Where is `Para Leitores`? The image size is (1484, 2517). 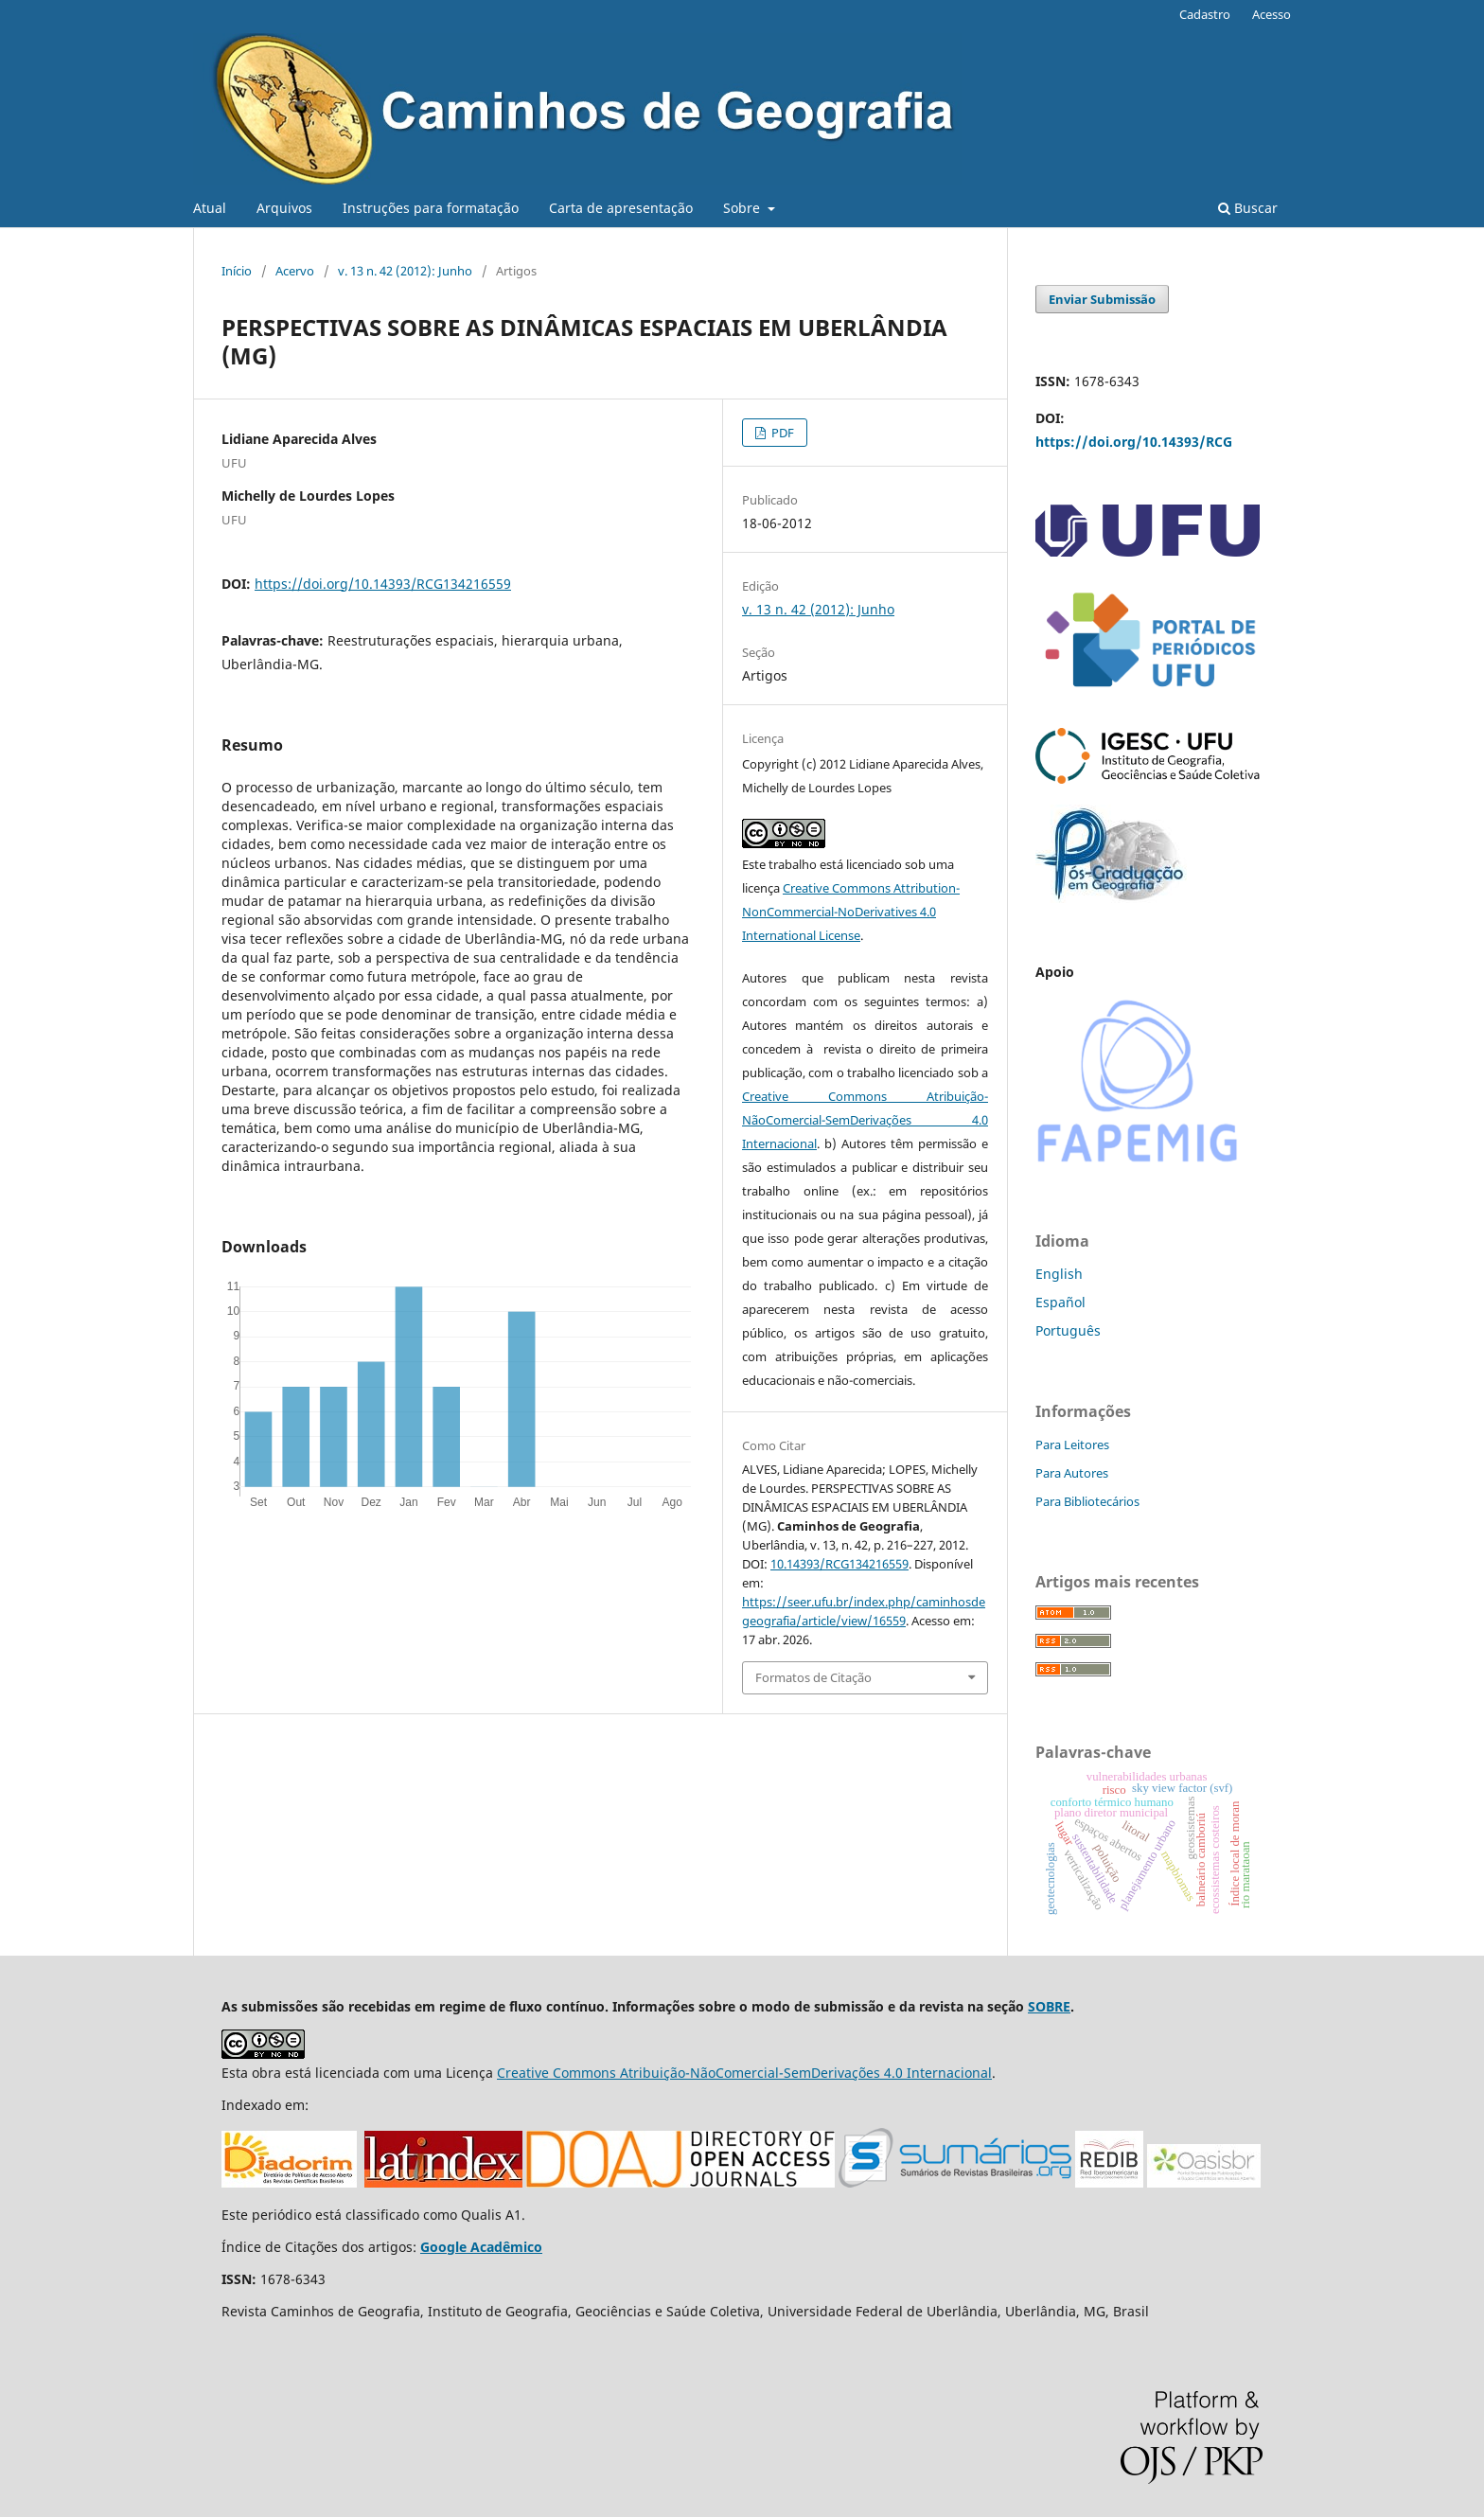 Para Leitores is located at coordinates (1072, 1444).